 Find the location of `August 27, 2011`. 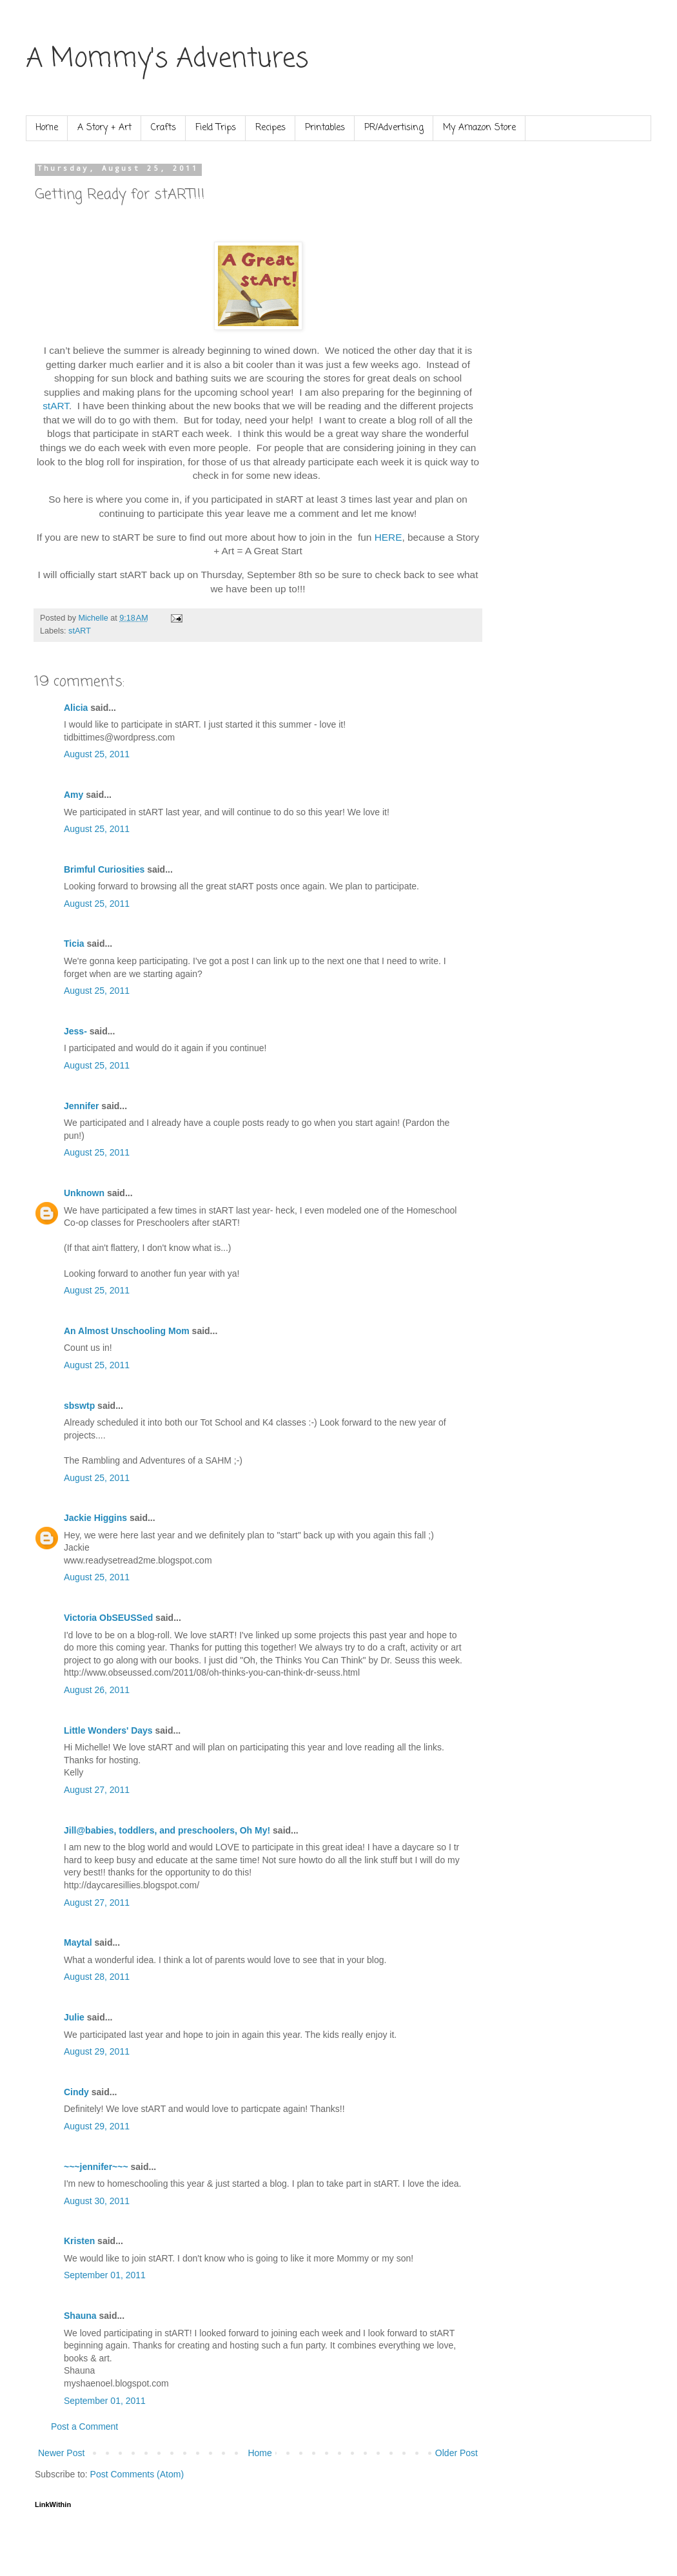

August 27, 2011 is located at coordinates (97, 1790).